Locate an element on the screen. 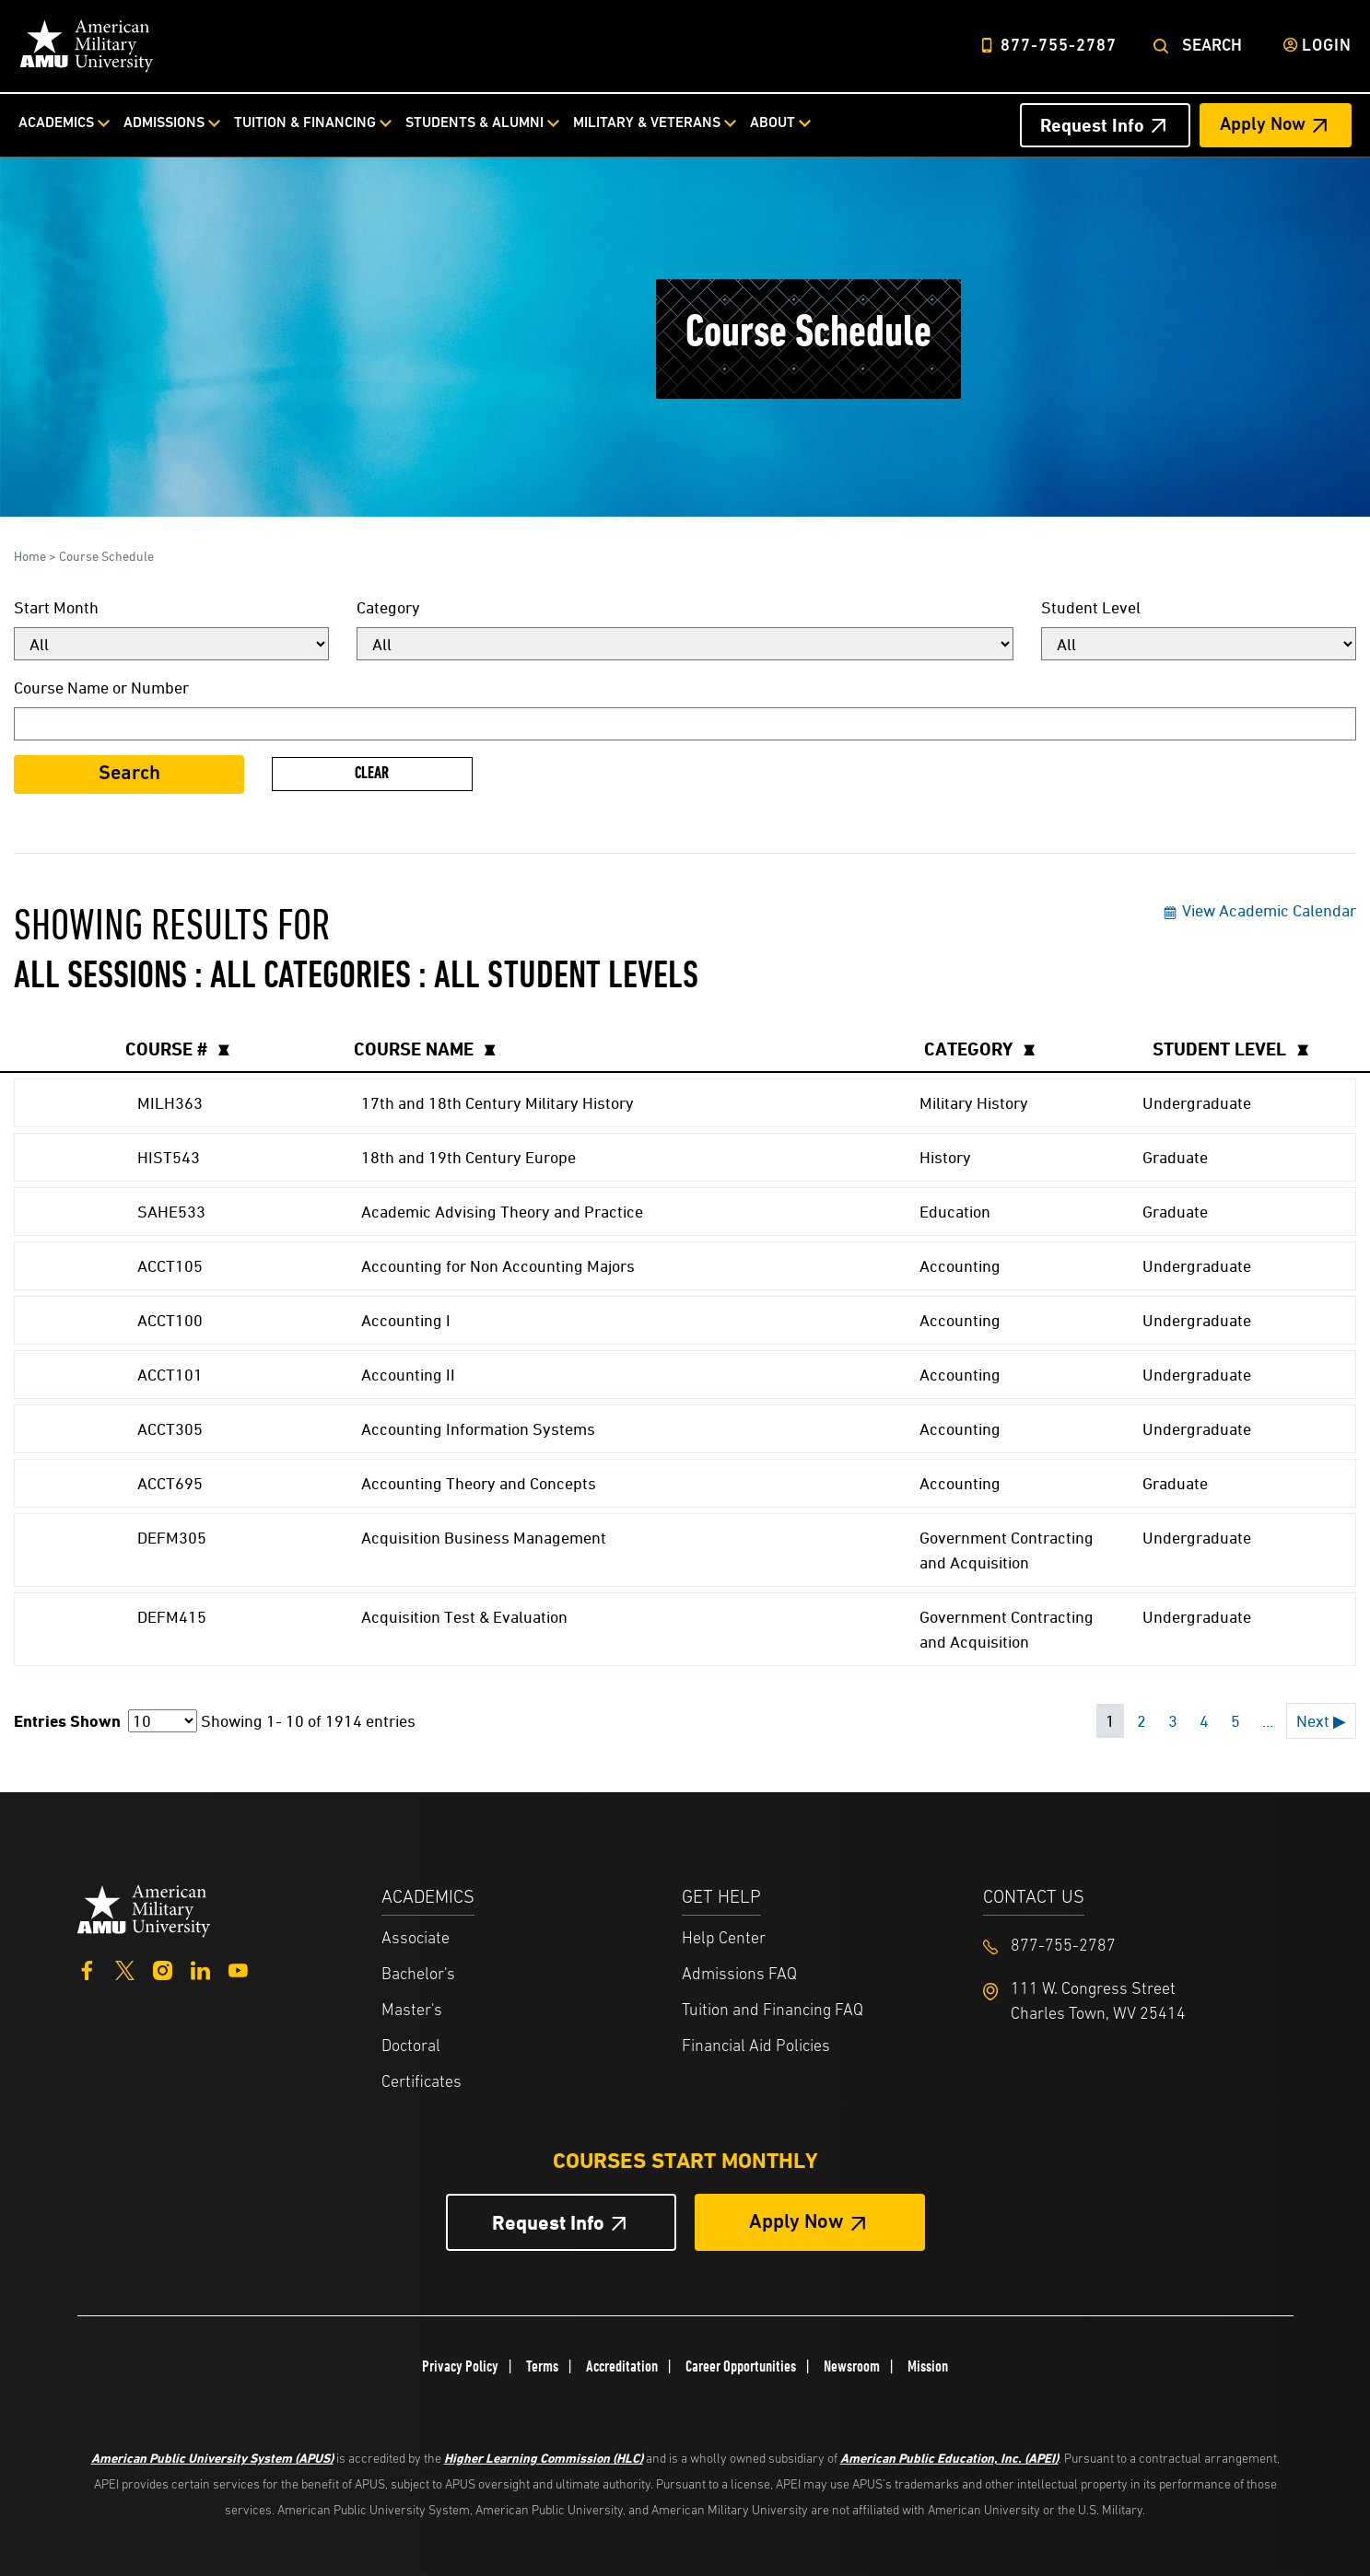 The height and width of the screenshot is (2576, 1370). Apply Now [Apply Now Header from header CTA bar] is located at coordinates (1263, 125).